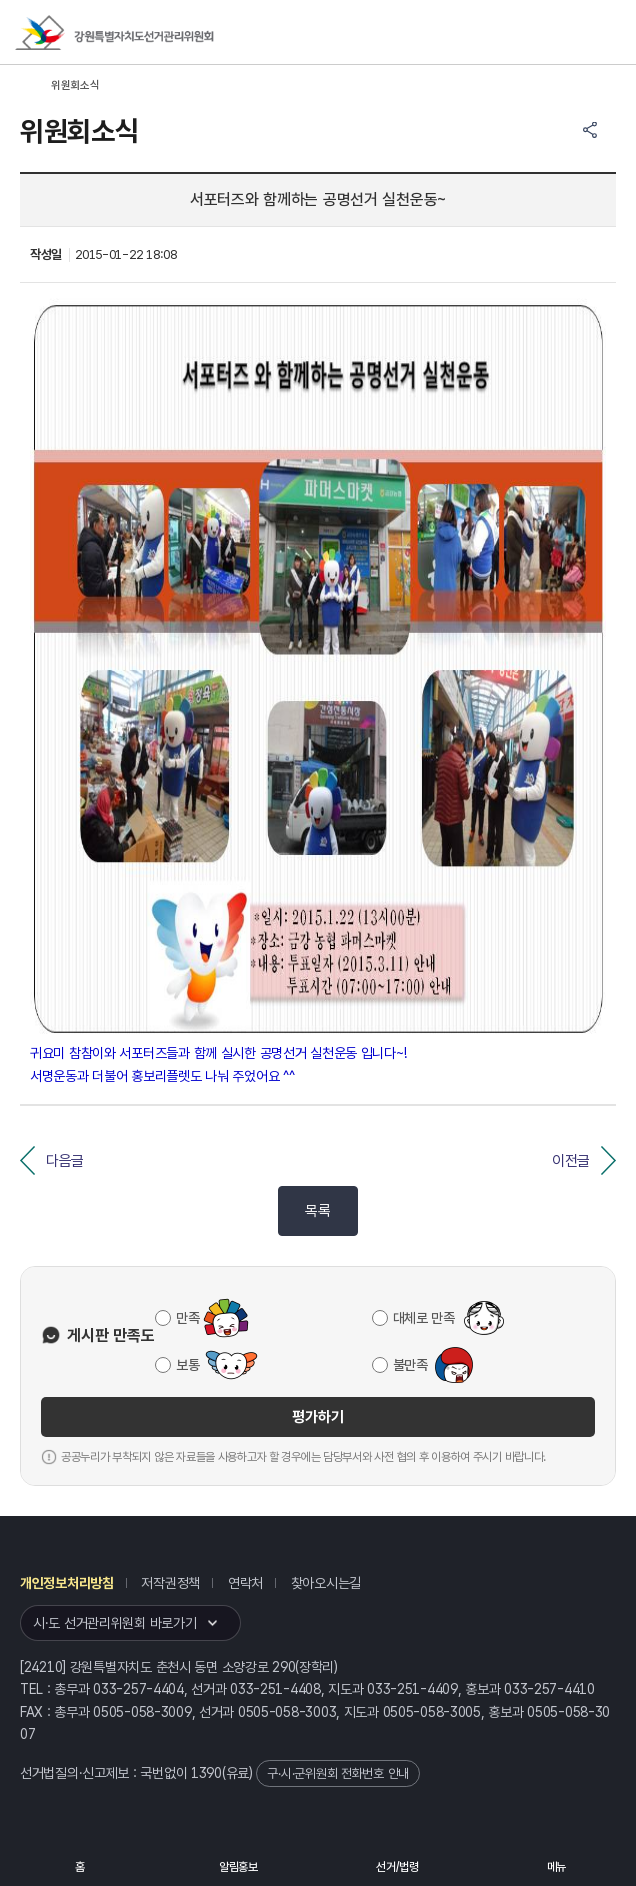  I want to click on 개인정보처리방침, so click(67, 1583).